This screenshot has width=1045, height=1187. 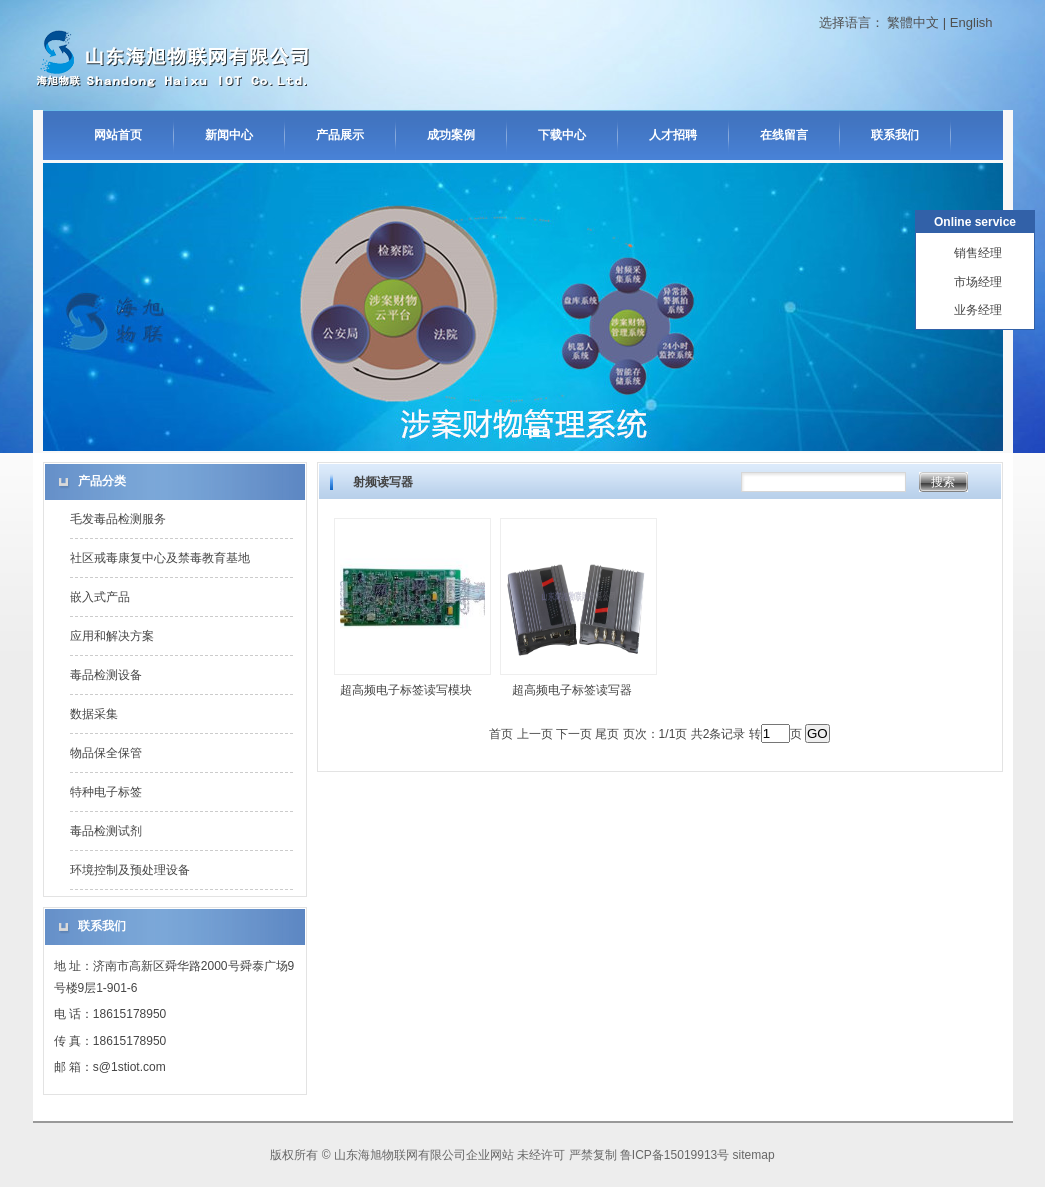 I want to click on 成功案例, so click(x=451, y=135).